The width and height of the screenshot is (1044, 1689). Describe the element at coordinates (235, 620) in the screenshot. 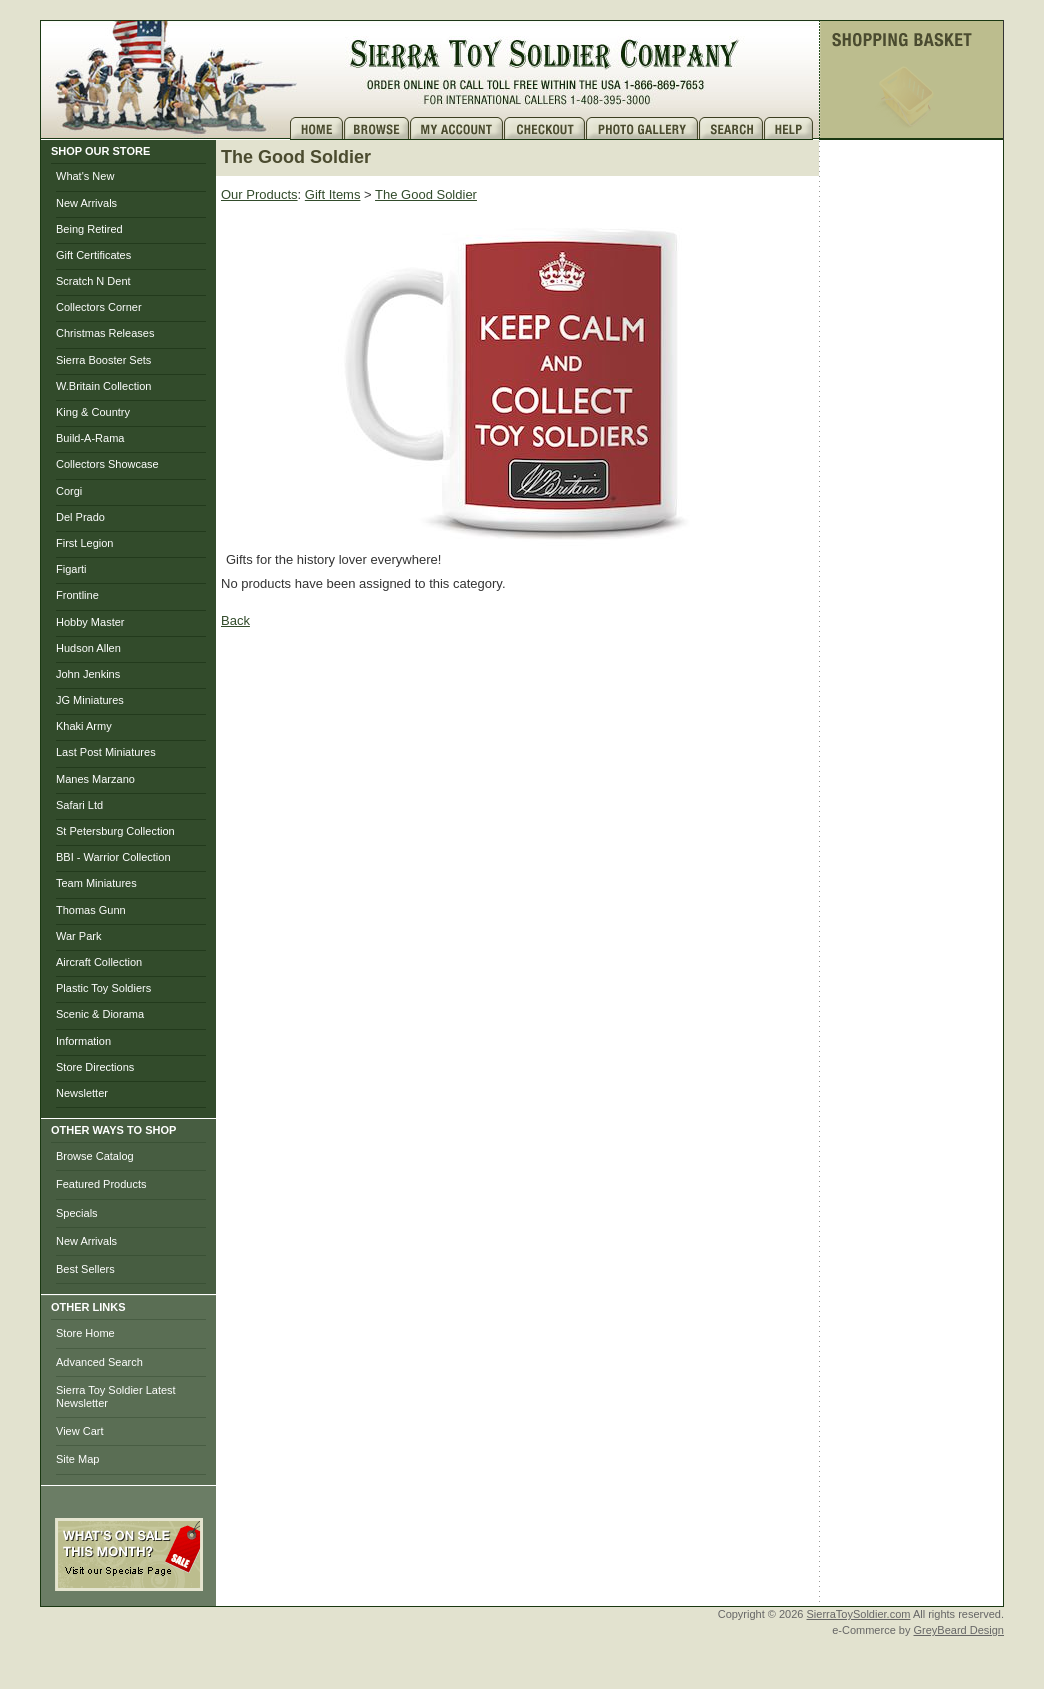

I see `Back` at that location.